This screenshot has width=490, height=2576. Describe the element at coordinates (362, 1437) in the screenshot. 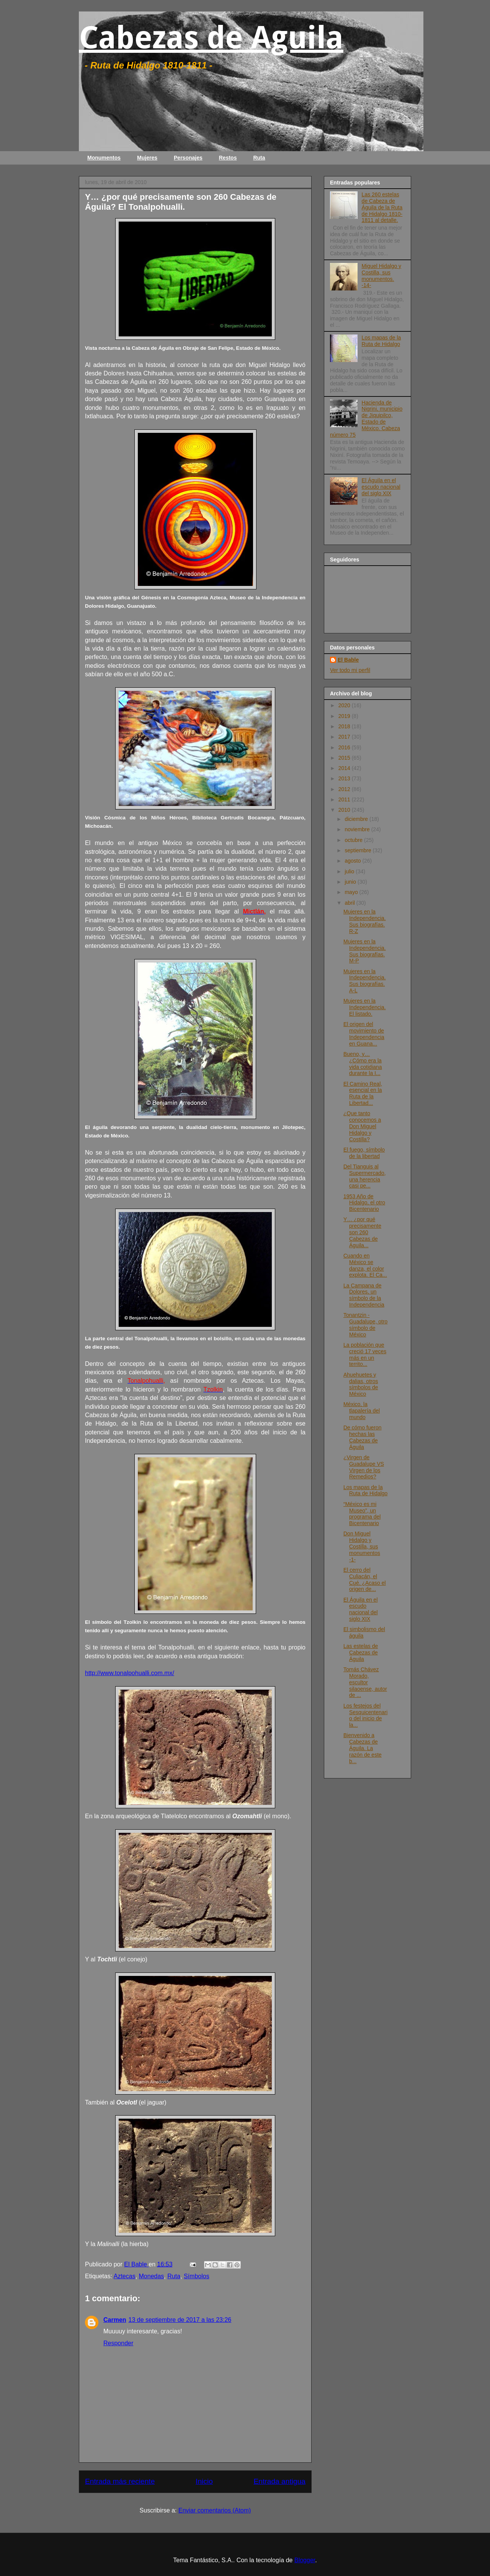

I see `De cómo fueron hechas las Cabezas de Águila` at that location.